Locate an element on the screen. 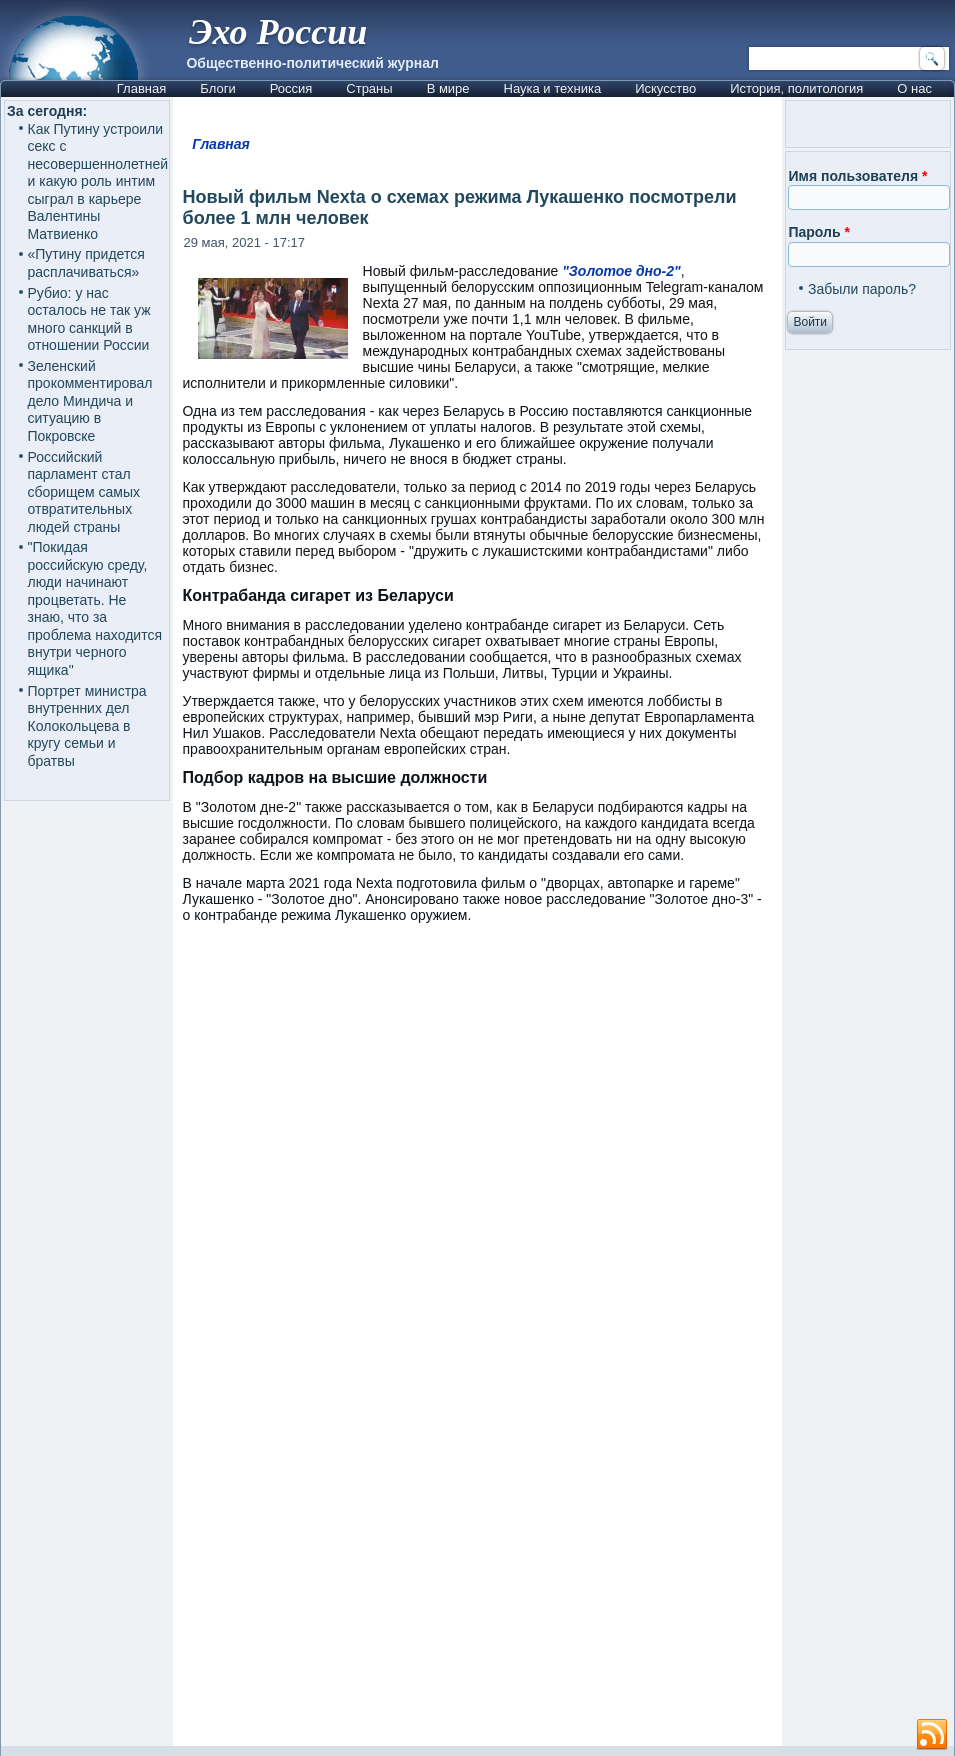 This screenshot has width=955, height=1756. Главная is located at coordinates (141, 88).